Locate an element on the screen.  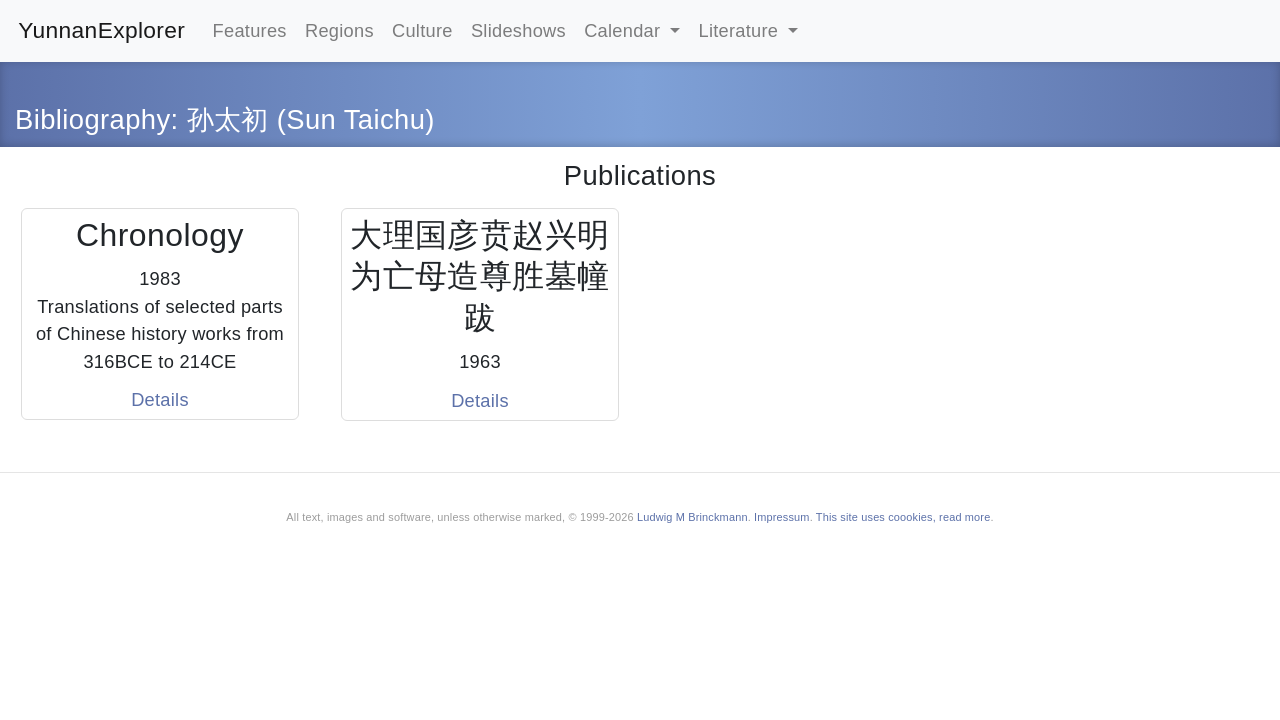
Ludwig M Brinckmann is located at coordinates (692, 517).